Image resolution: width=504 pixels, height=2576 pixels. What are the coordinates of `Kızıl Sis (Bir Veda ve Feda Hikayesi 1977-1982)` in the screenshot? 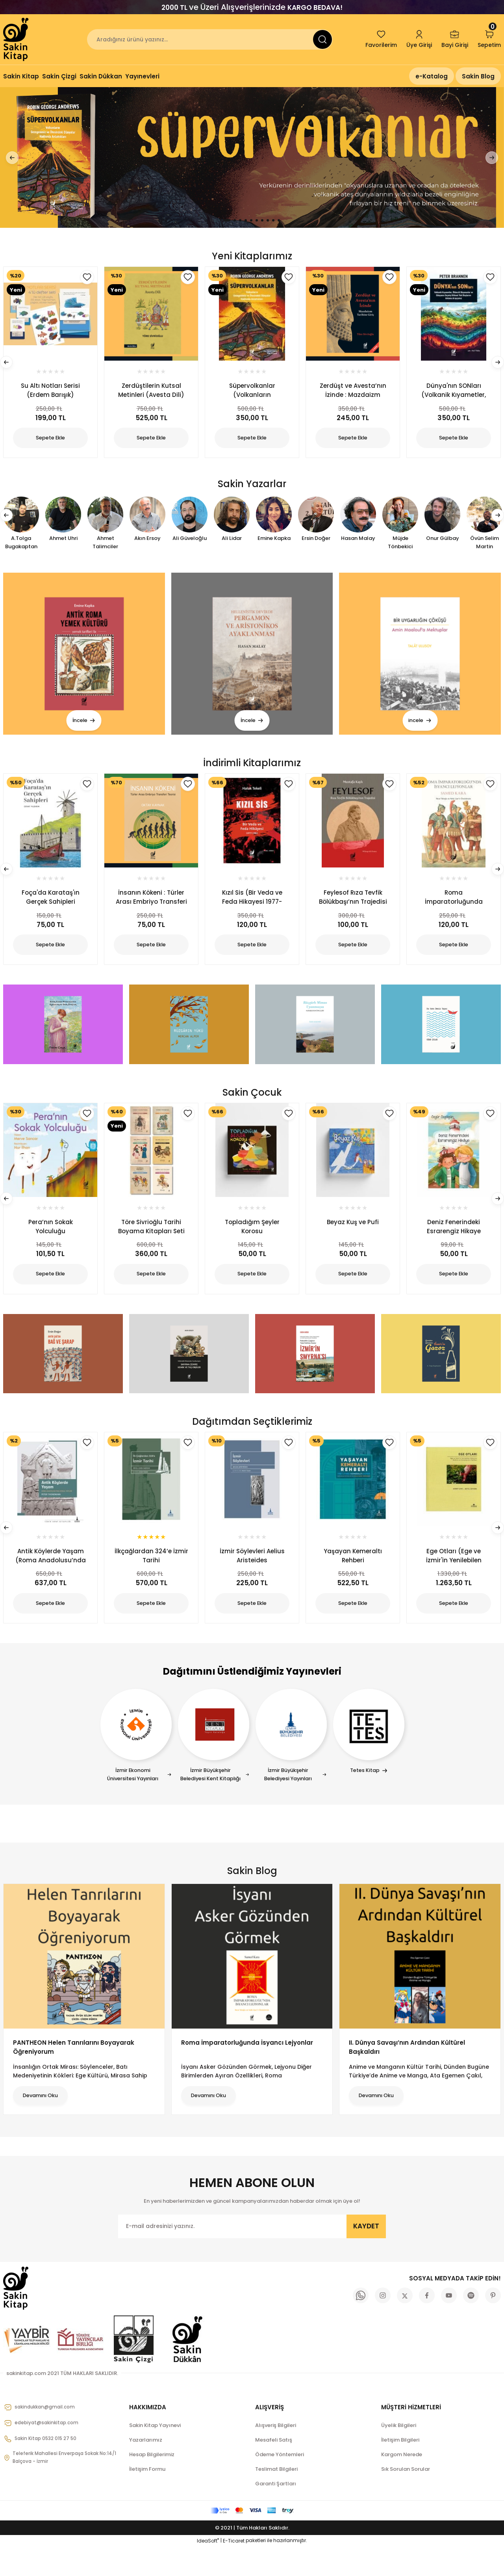 It's located at (252, 904).